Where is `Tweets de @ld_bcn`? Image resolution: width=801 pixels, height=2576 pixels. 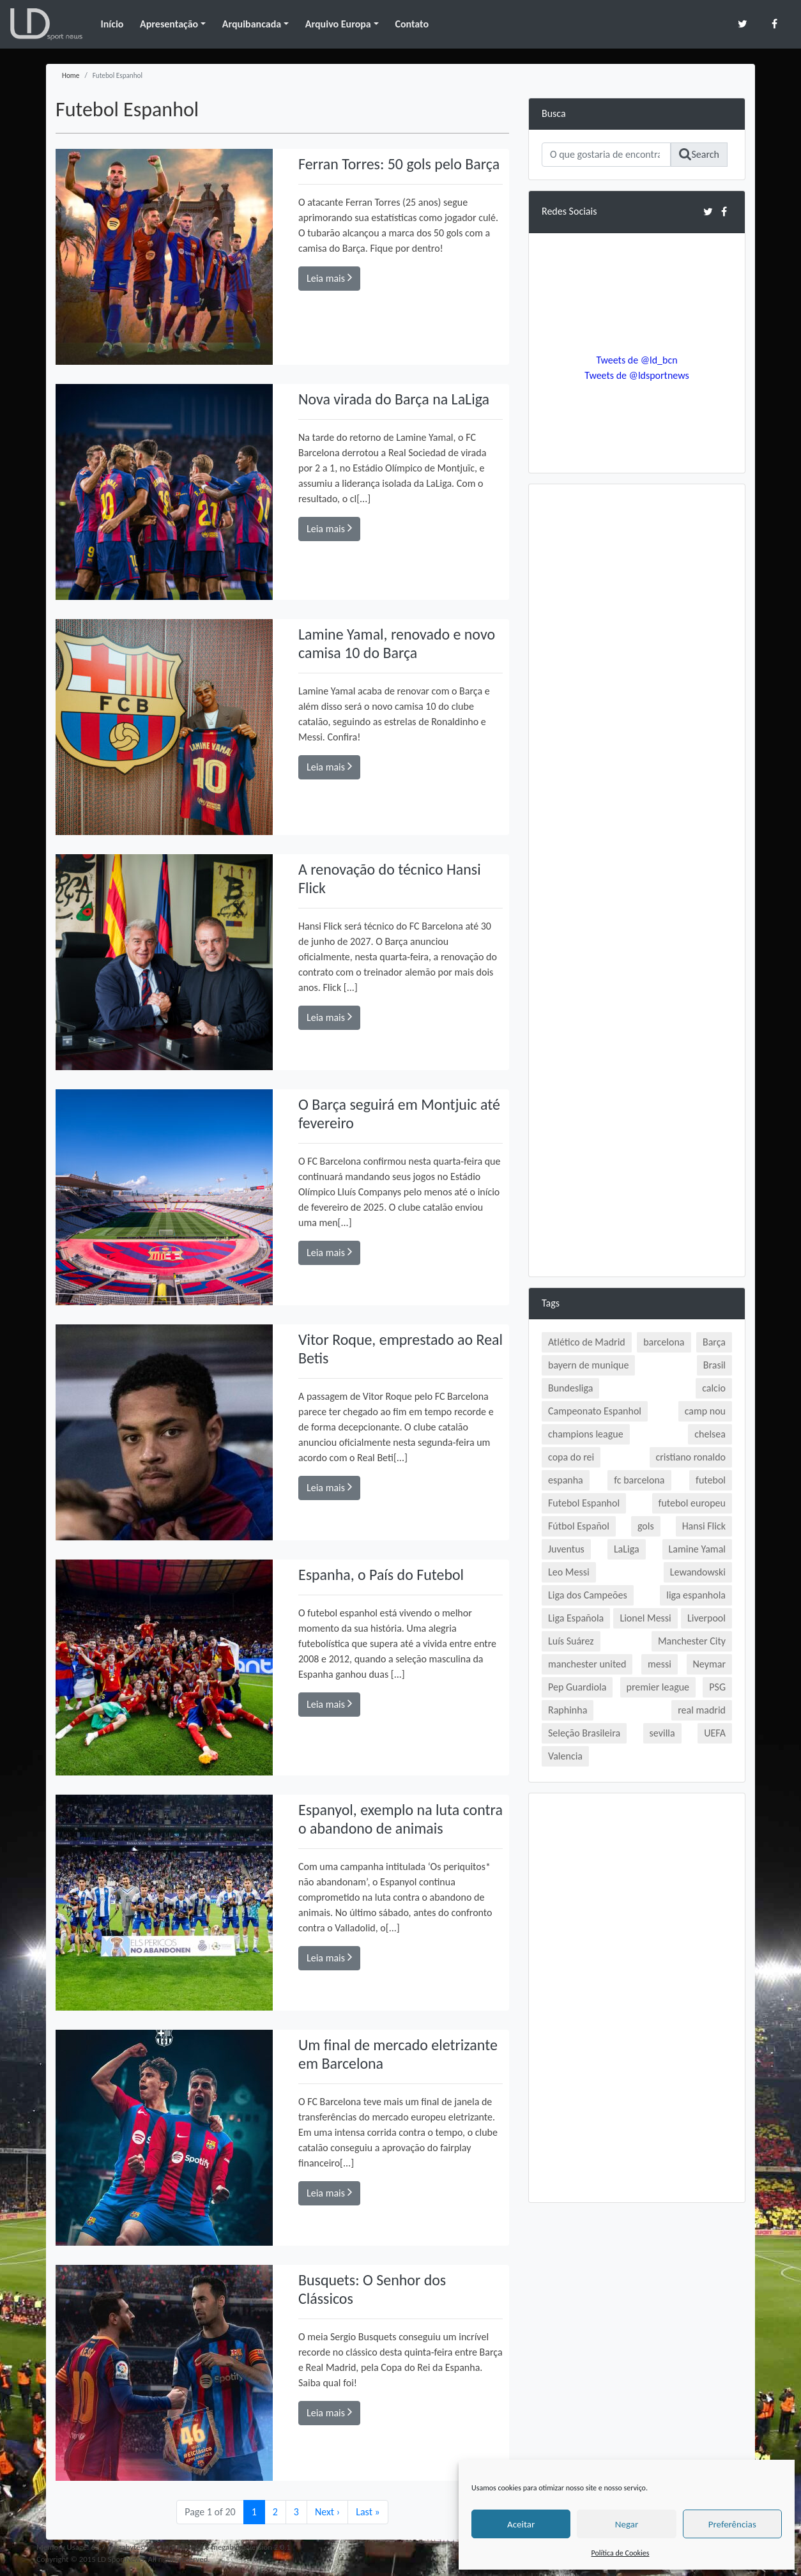 Tweets de @ld_bcn is located at coordinates (636, 360).